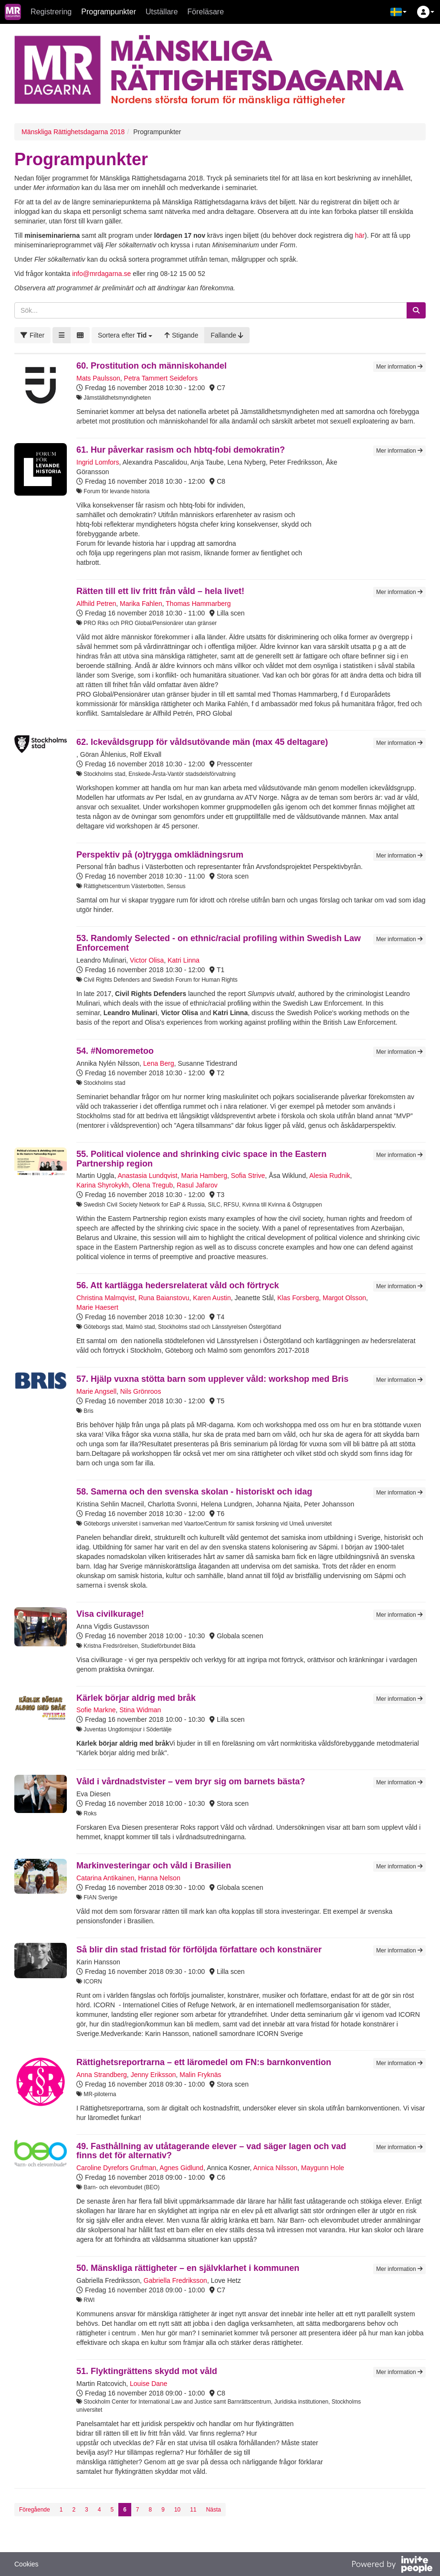  Describe the element at coordinates (34, 2509) in the screenshot. I see `Föregående` at that location.